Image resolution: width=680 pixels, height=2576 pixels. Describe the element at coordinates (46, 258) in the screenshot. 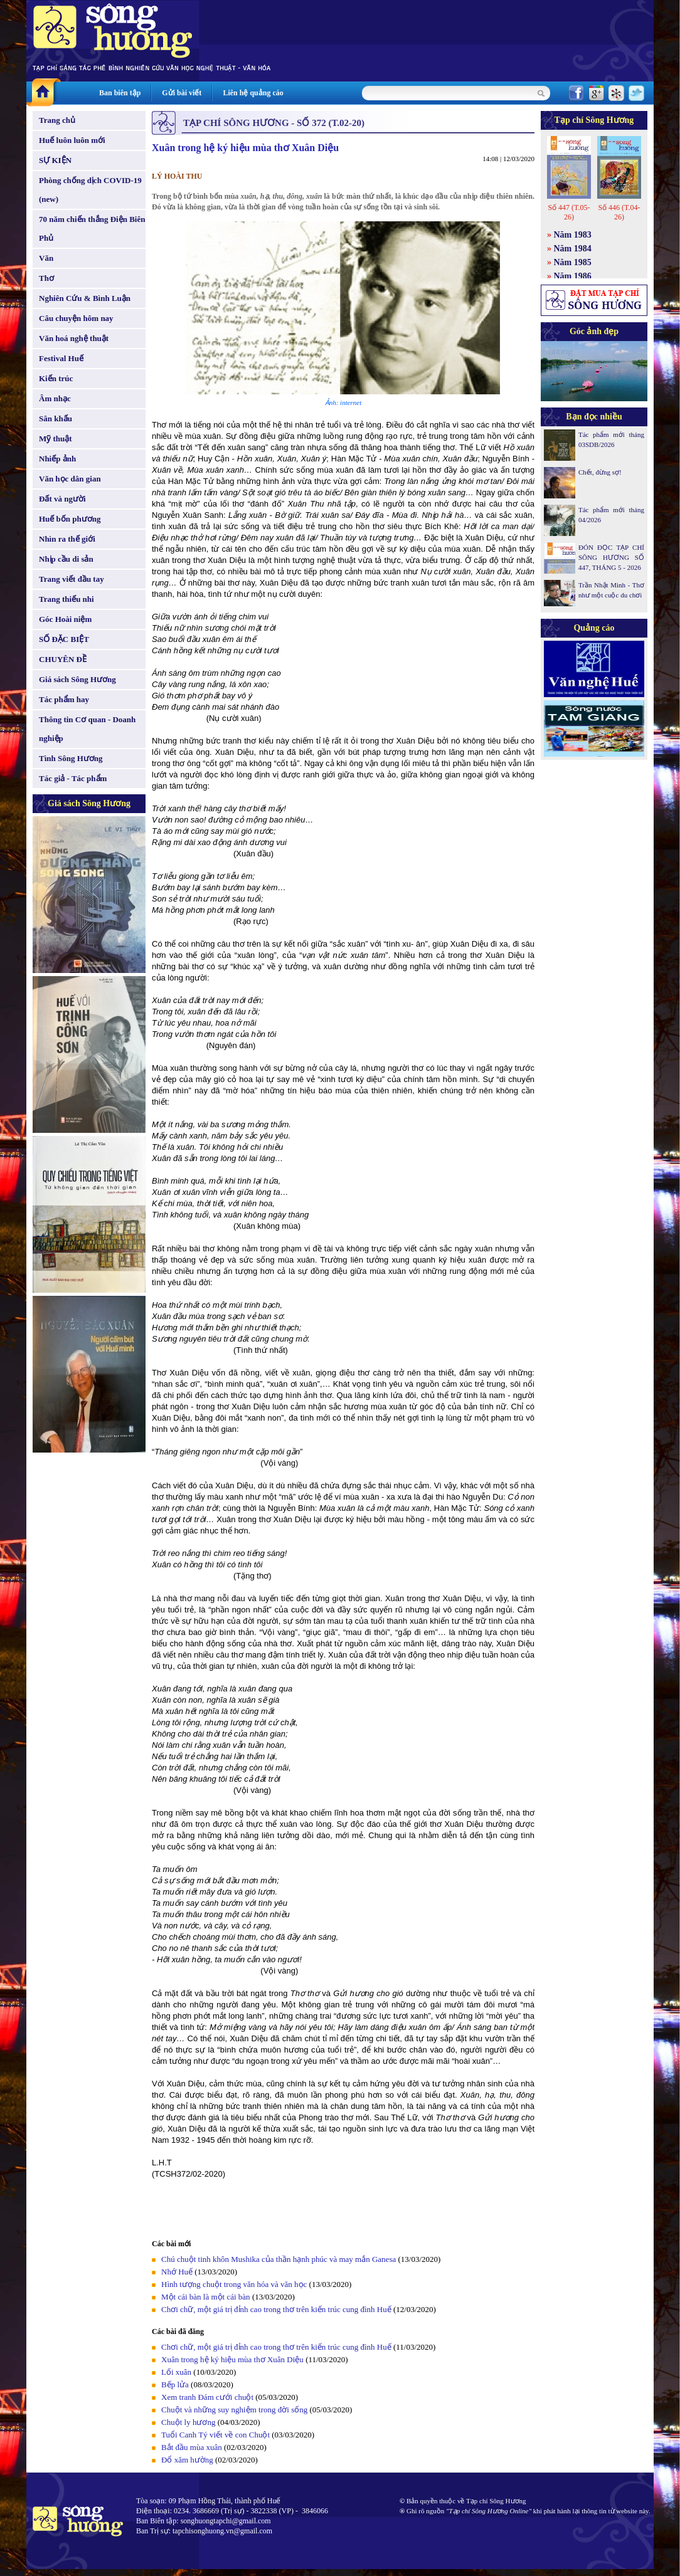

I see `Văn` at that location.